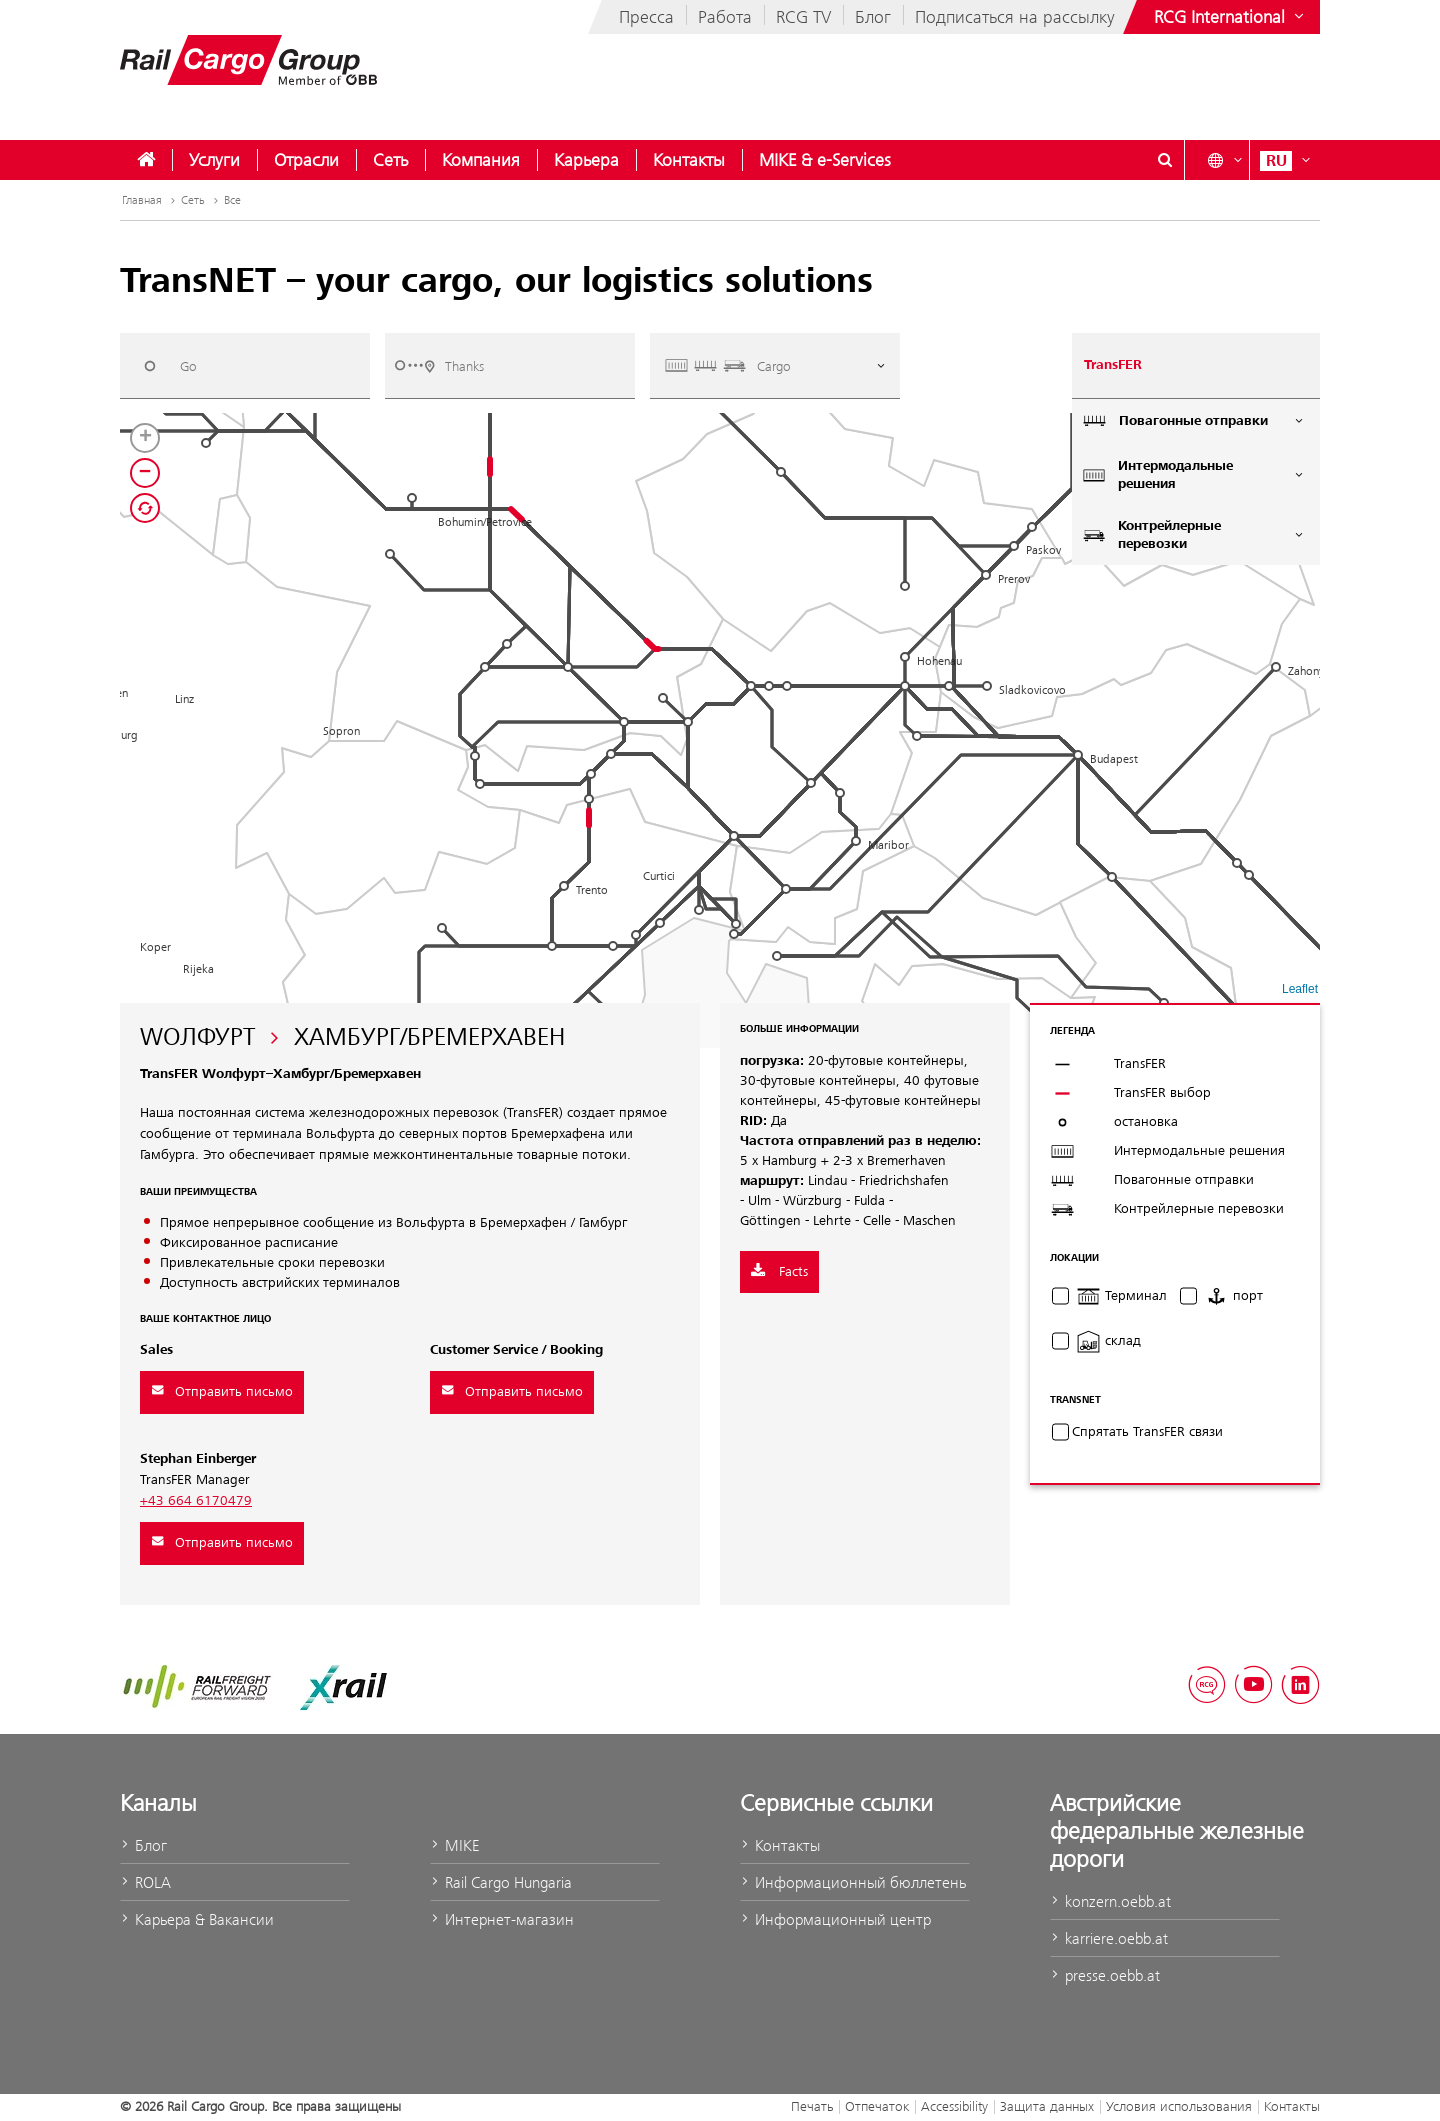 This screenshot has height=2121, width=1440. What do you see at coordinates (725, 17) in the screenshot?
I see `Работа` at bounding box center [725, 17].